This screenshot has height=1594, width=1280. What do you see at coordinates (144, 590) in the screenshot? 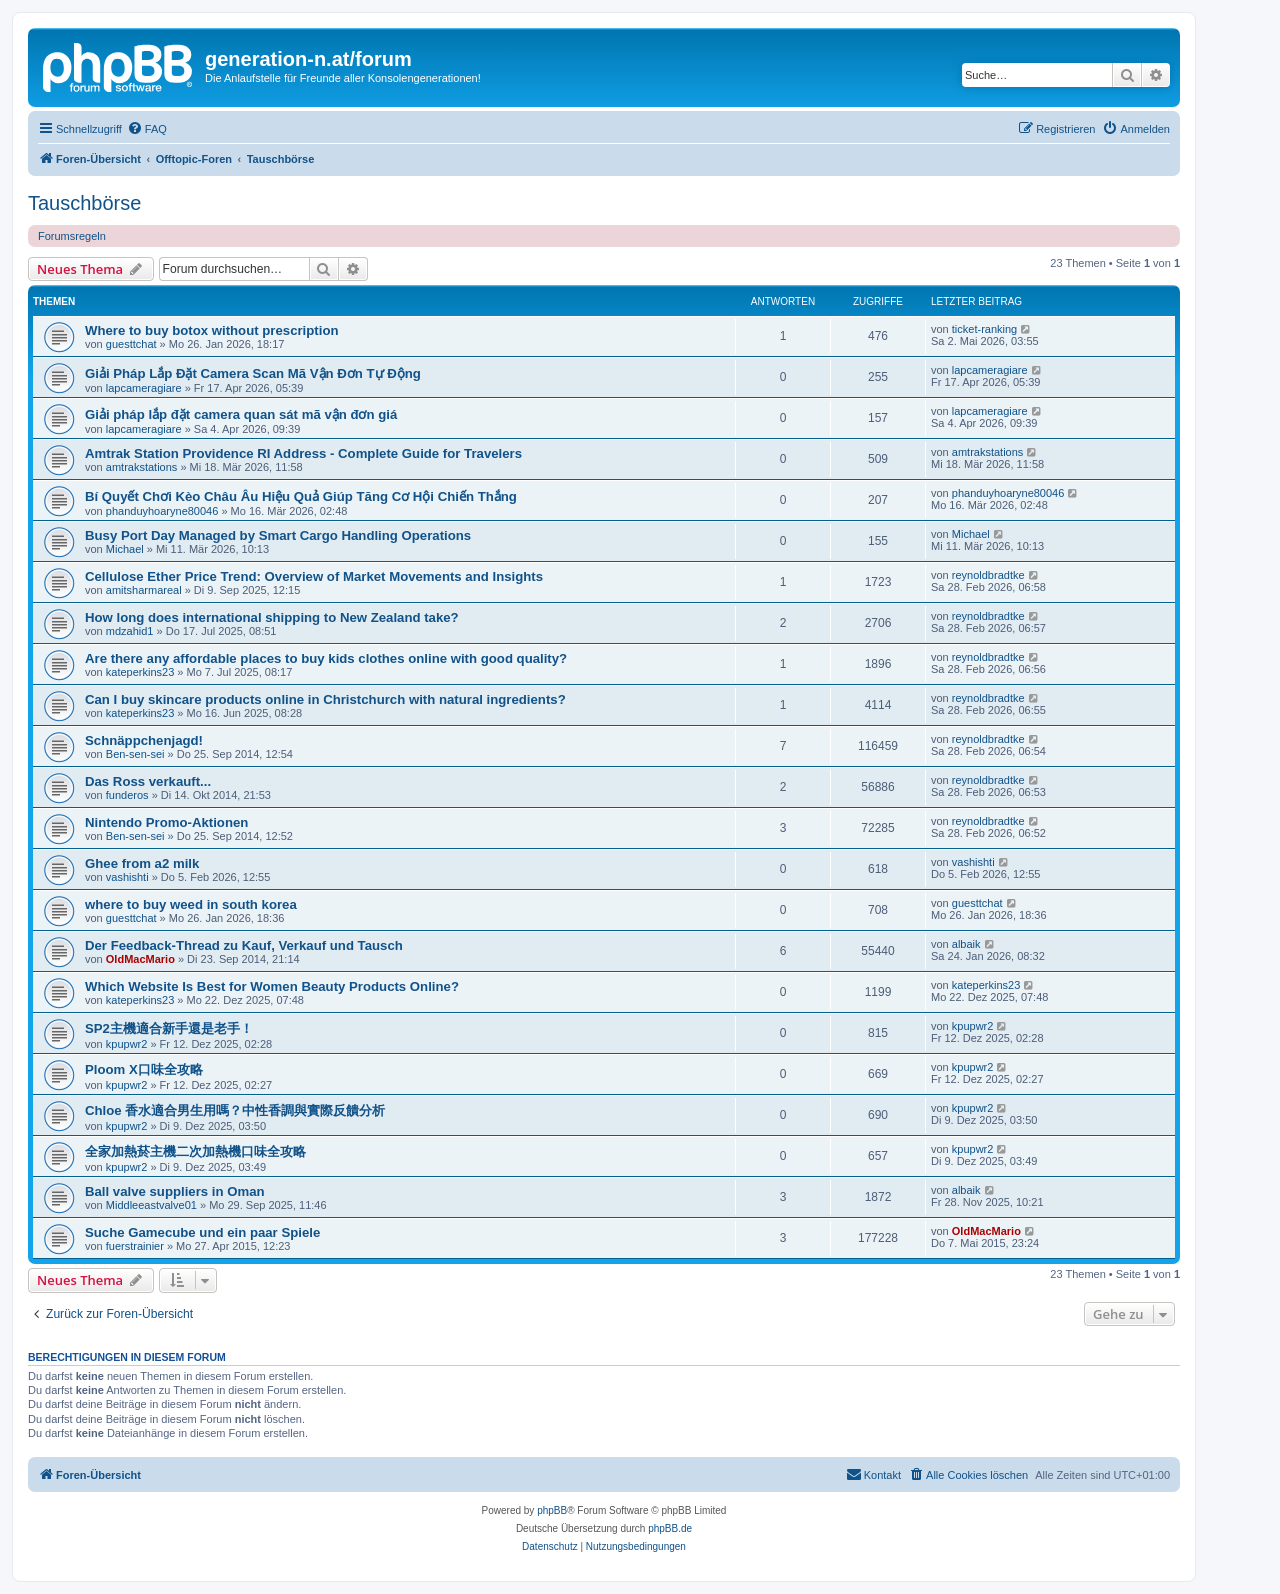
I see `amitsharmareal` at bounding box center [144, 590].